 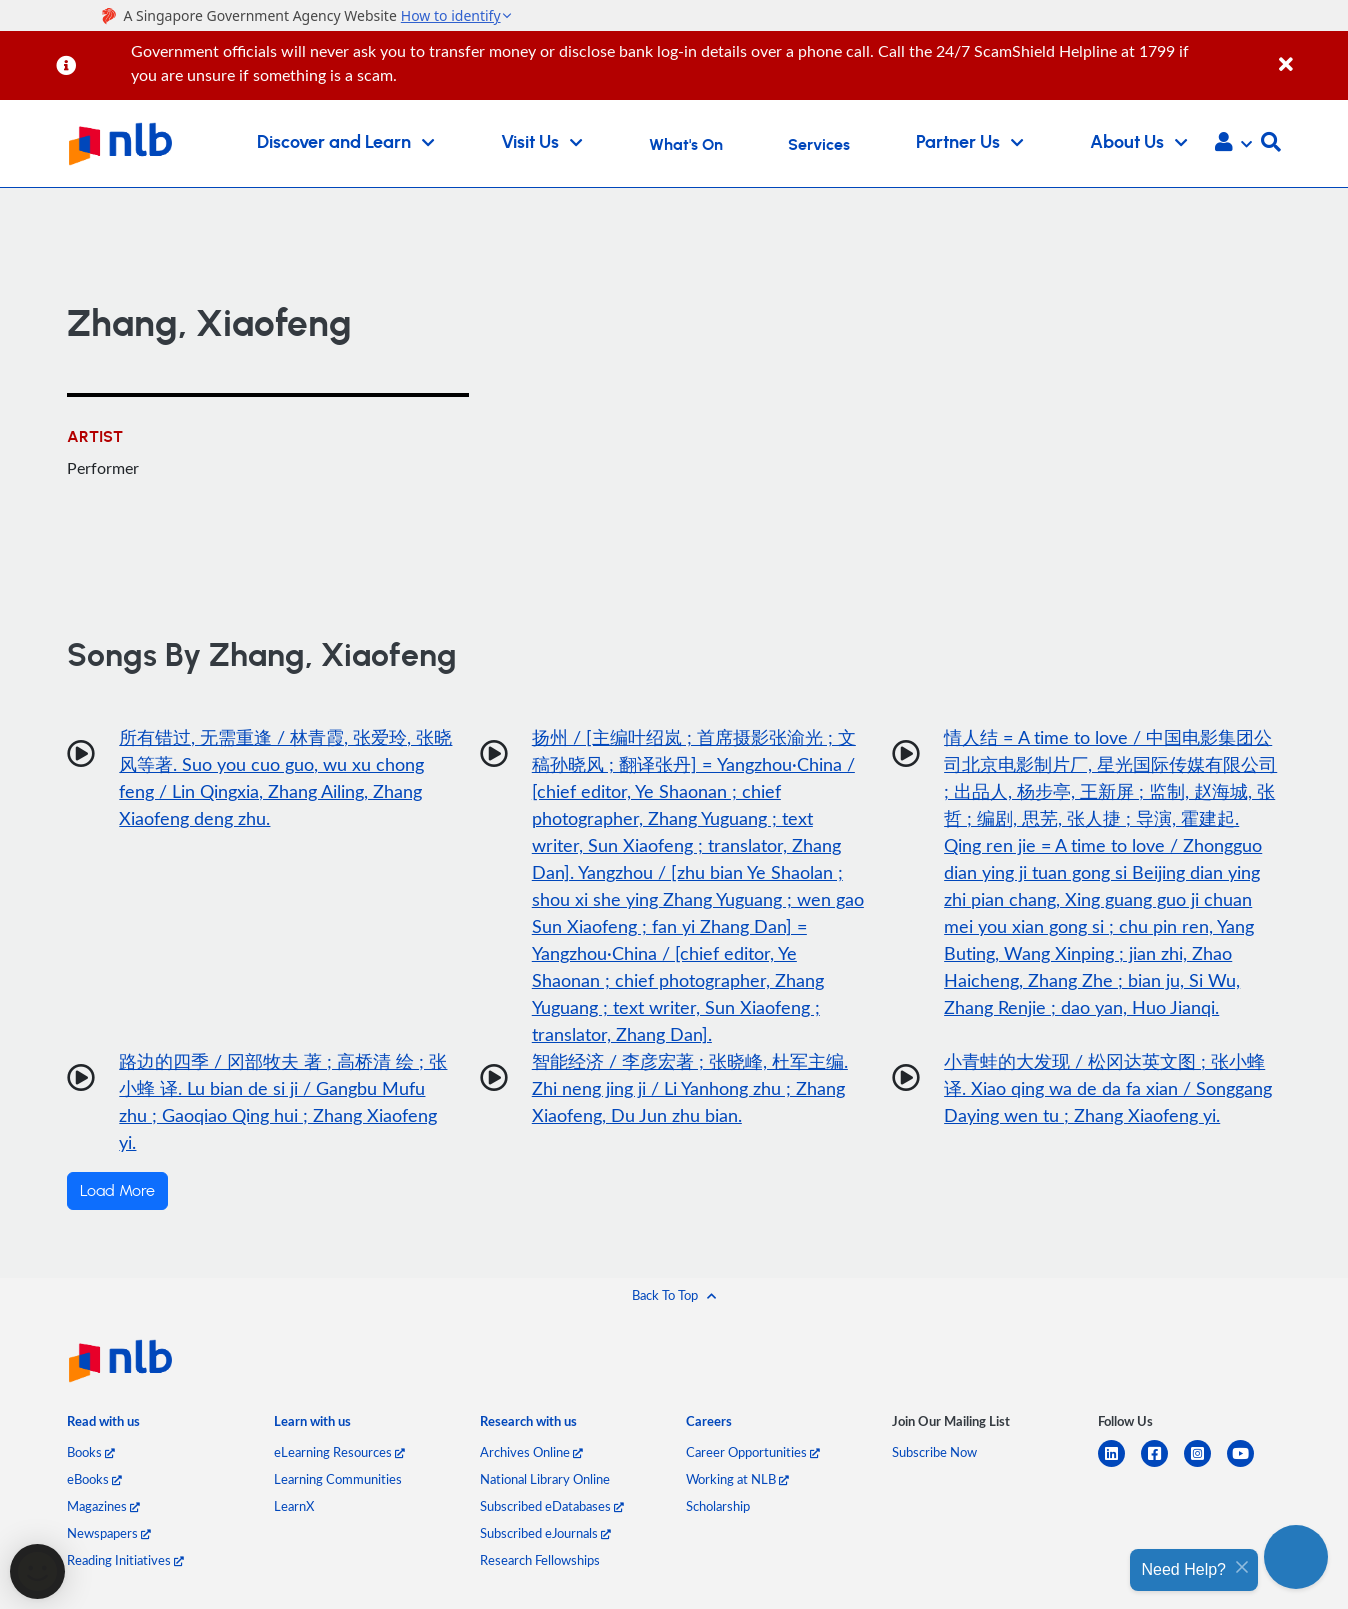 I want to click on Subscribe Now, so click(x=934, y=1452).